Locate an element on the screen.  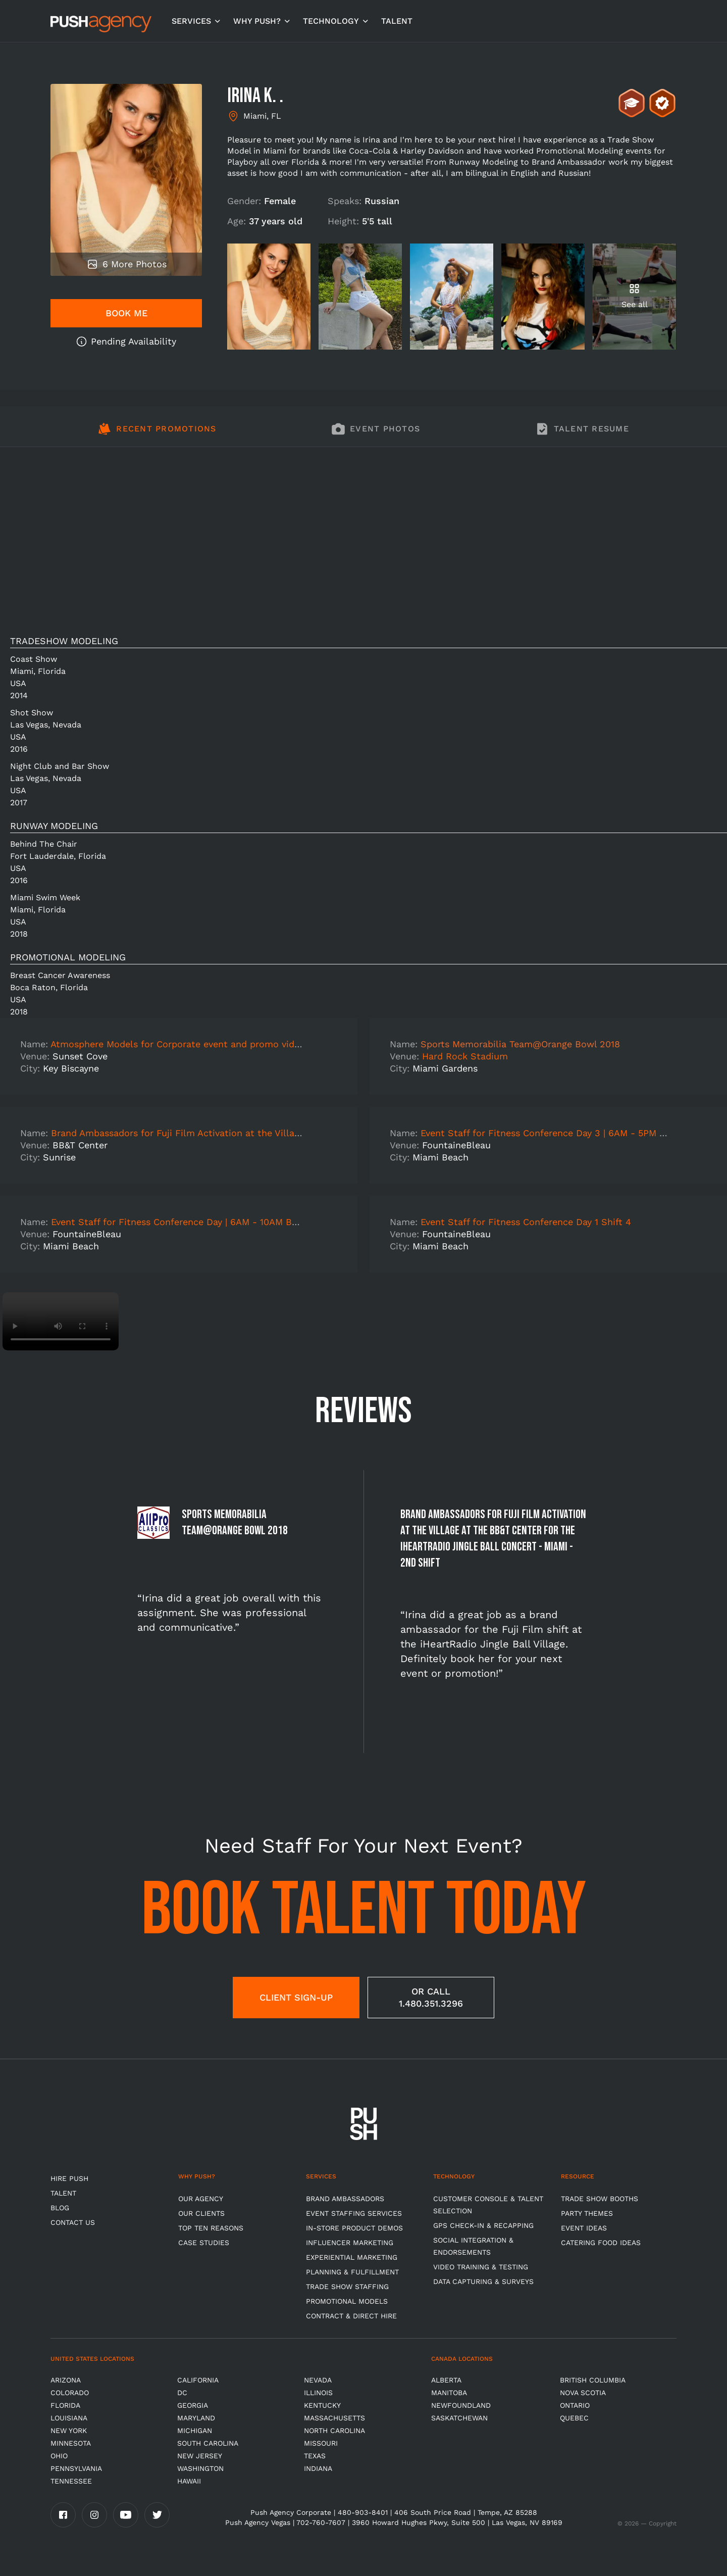
Video not supported. is located at coordinates (61, 1321).